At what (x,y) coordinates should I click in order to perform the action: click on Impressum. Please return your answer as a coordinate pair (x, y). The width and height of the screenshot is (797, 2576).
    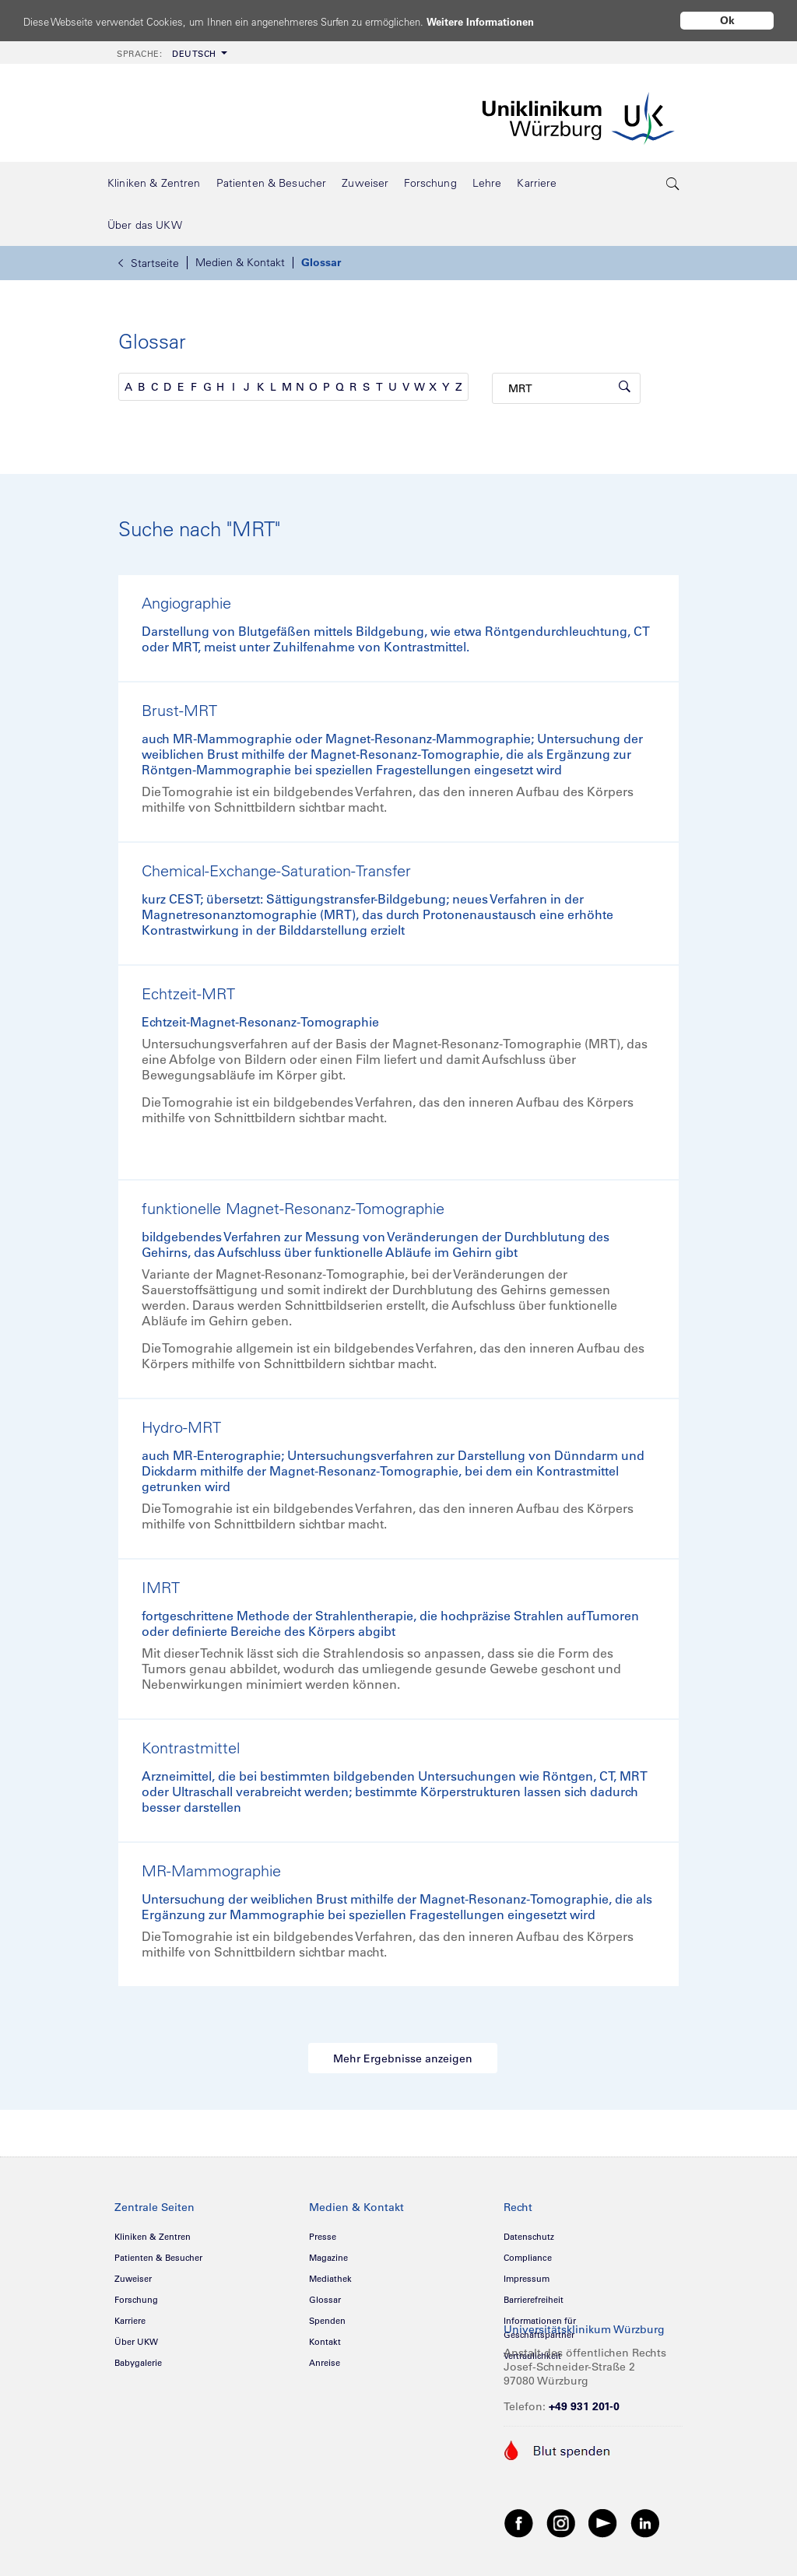
    Looking at the image, I should click on (526, 2278).